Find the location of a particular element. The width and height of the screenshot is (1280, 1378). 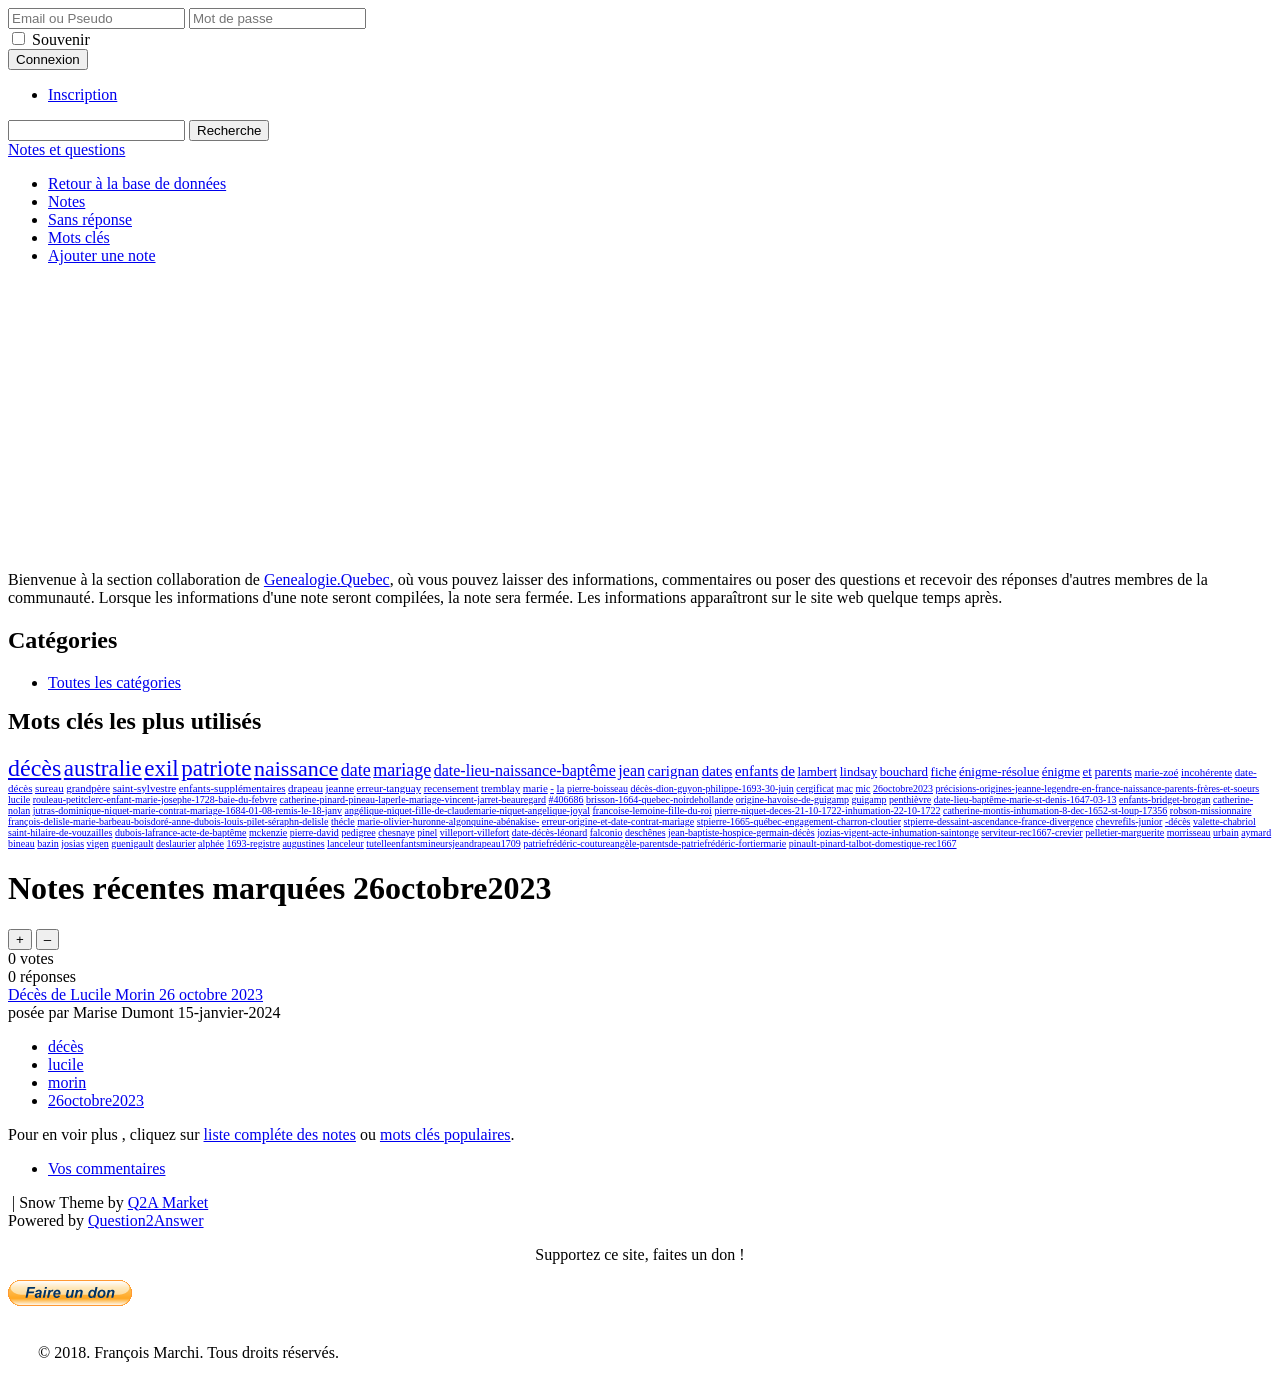

la is located at coordinates (560, 788).